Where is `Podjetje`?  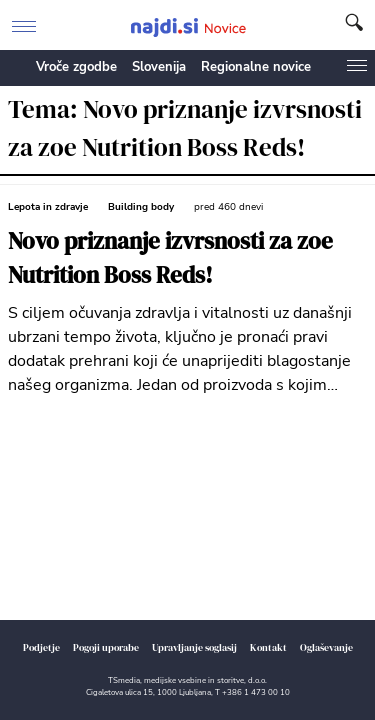 Podjetje is located at coordinates (41, 647).